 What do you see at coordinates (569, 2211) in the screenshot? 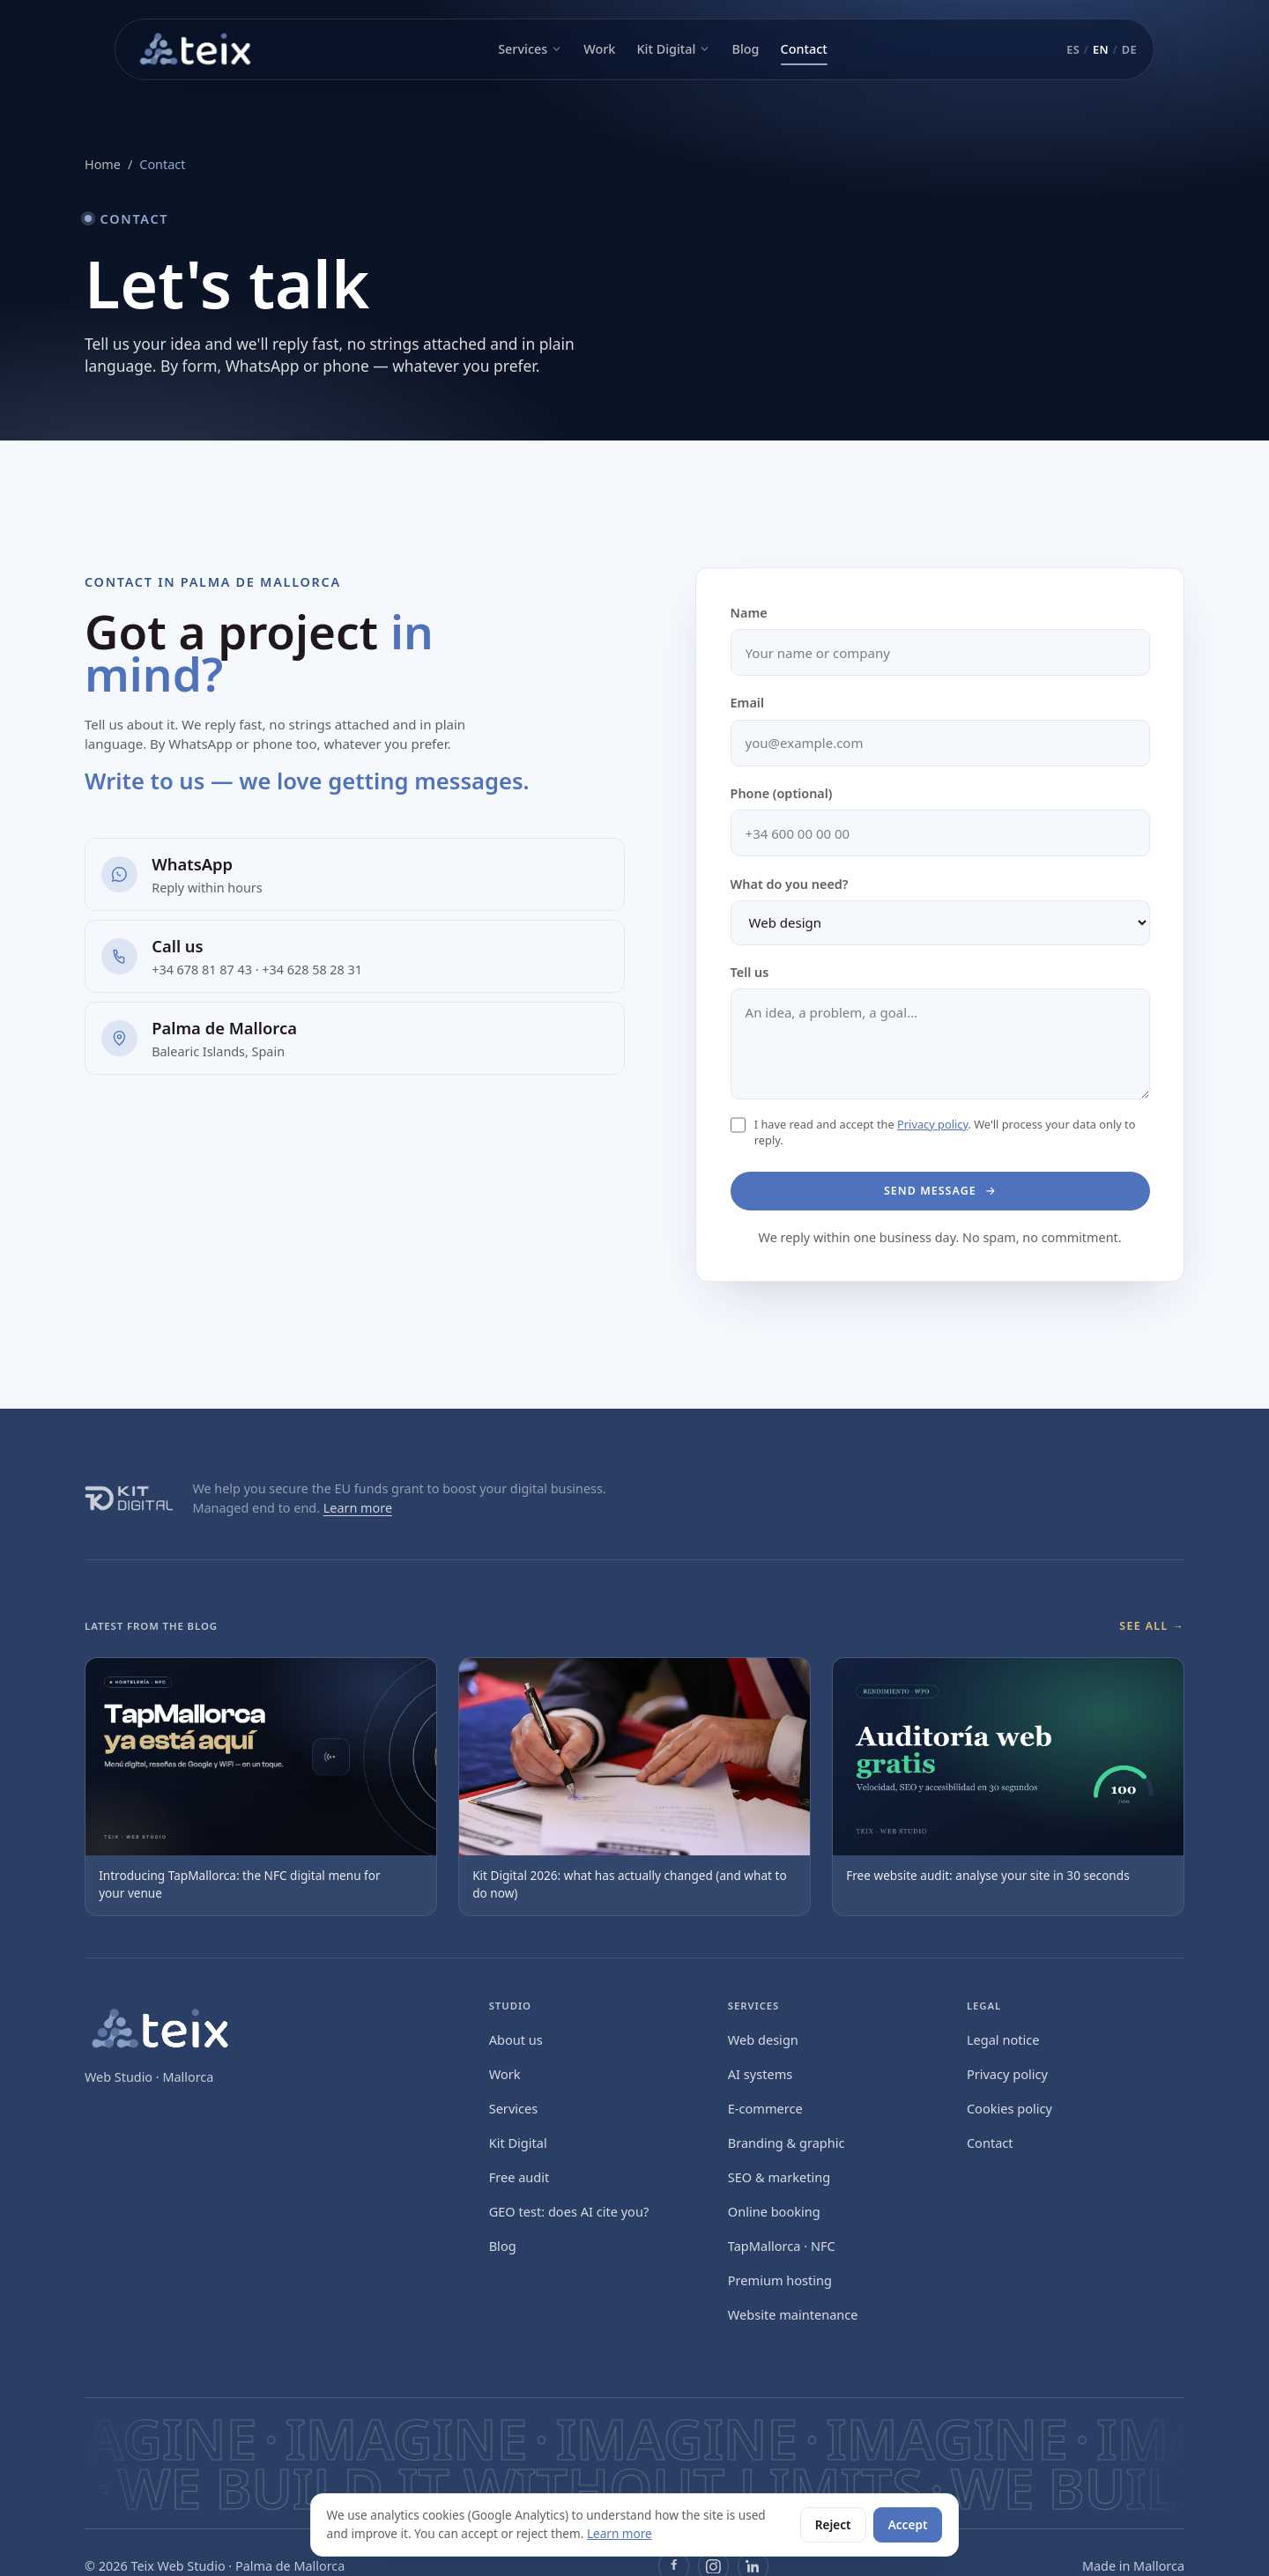
I see `GEO test: does AI cite you?` at bounding box center [569, 2211].